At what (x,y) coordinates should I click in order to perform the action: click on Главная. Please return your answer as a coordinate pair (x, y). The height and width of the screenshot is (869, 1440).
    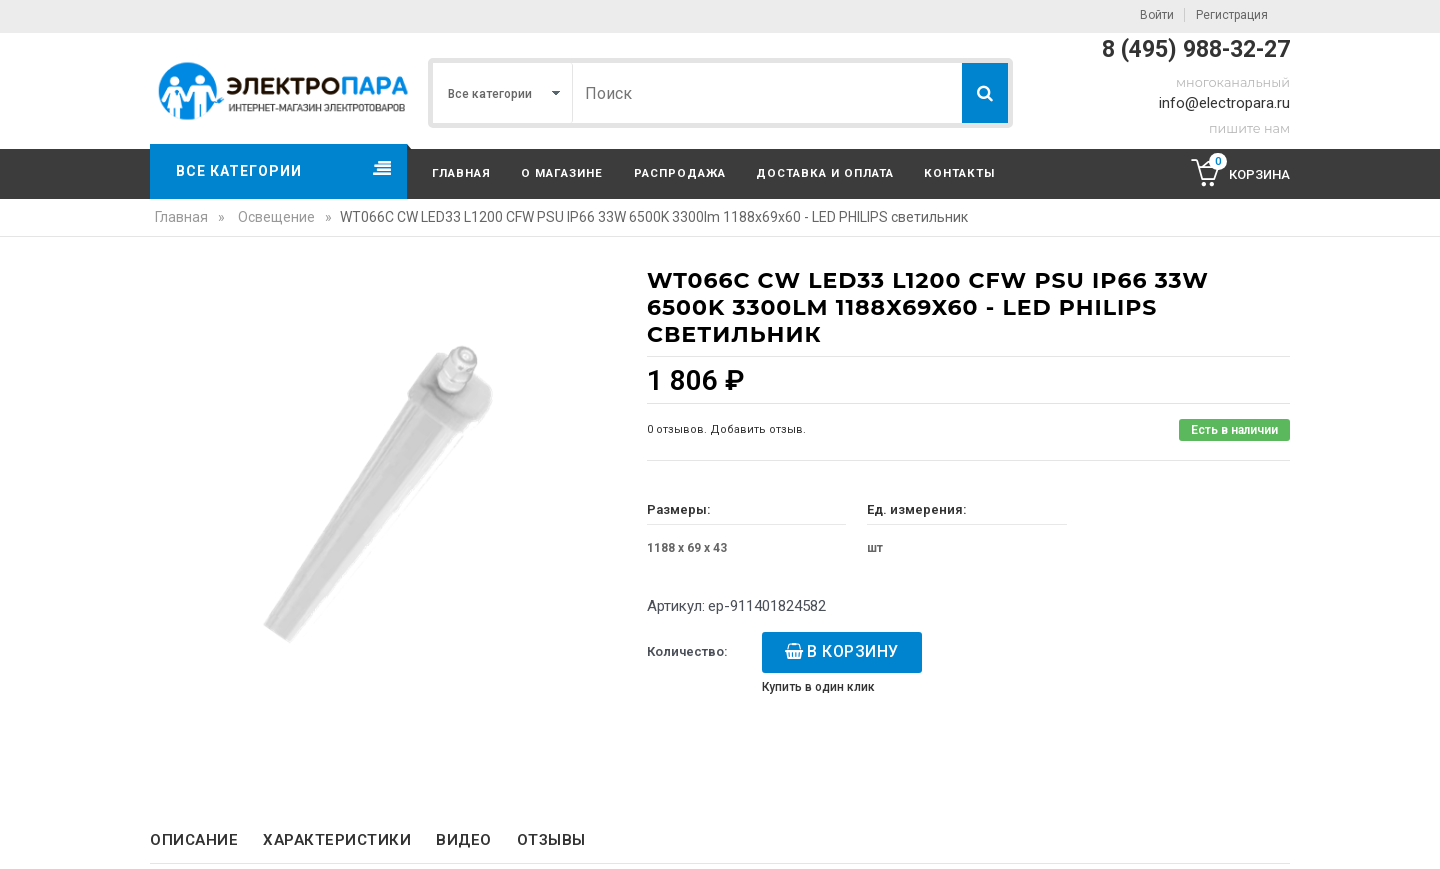
    Looking at the image, I should click on (461, 173).